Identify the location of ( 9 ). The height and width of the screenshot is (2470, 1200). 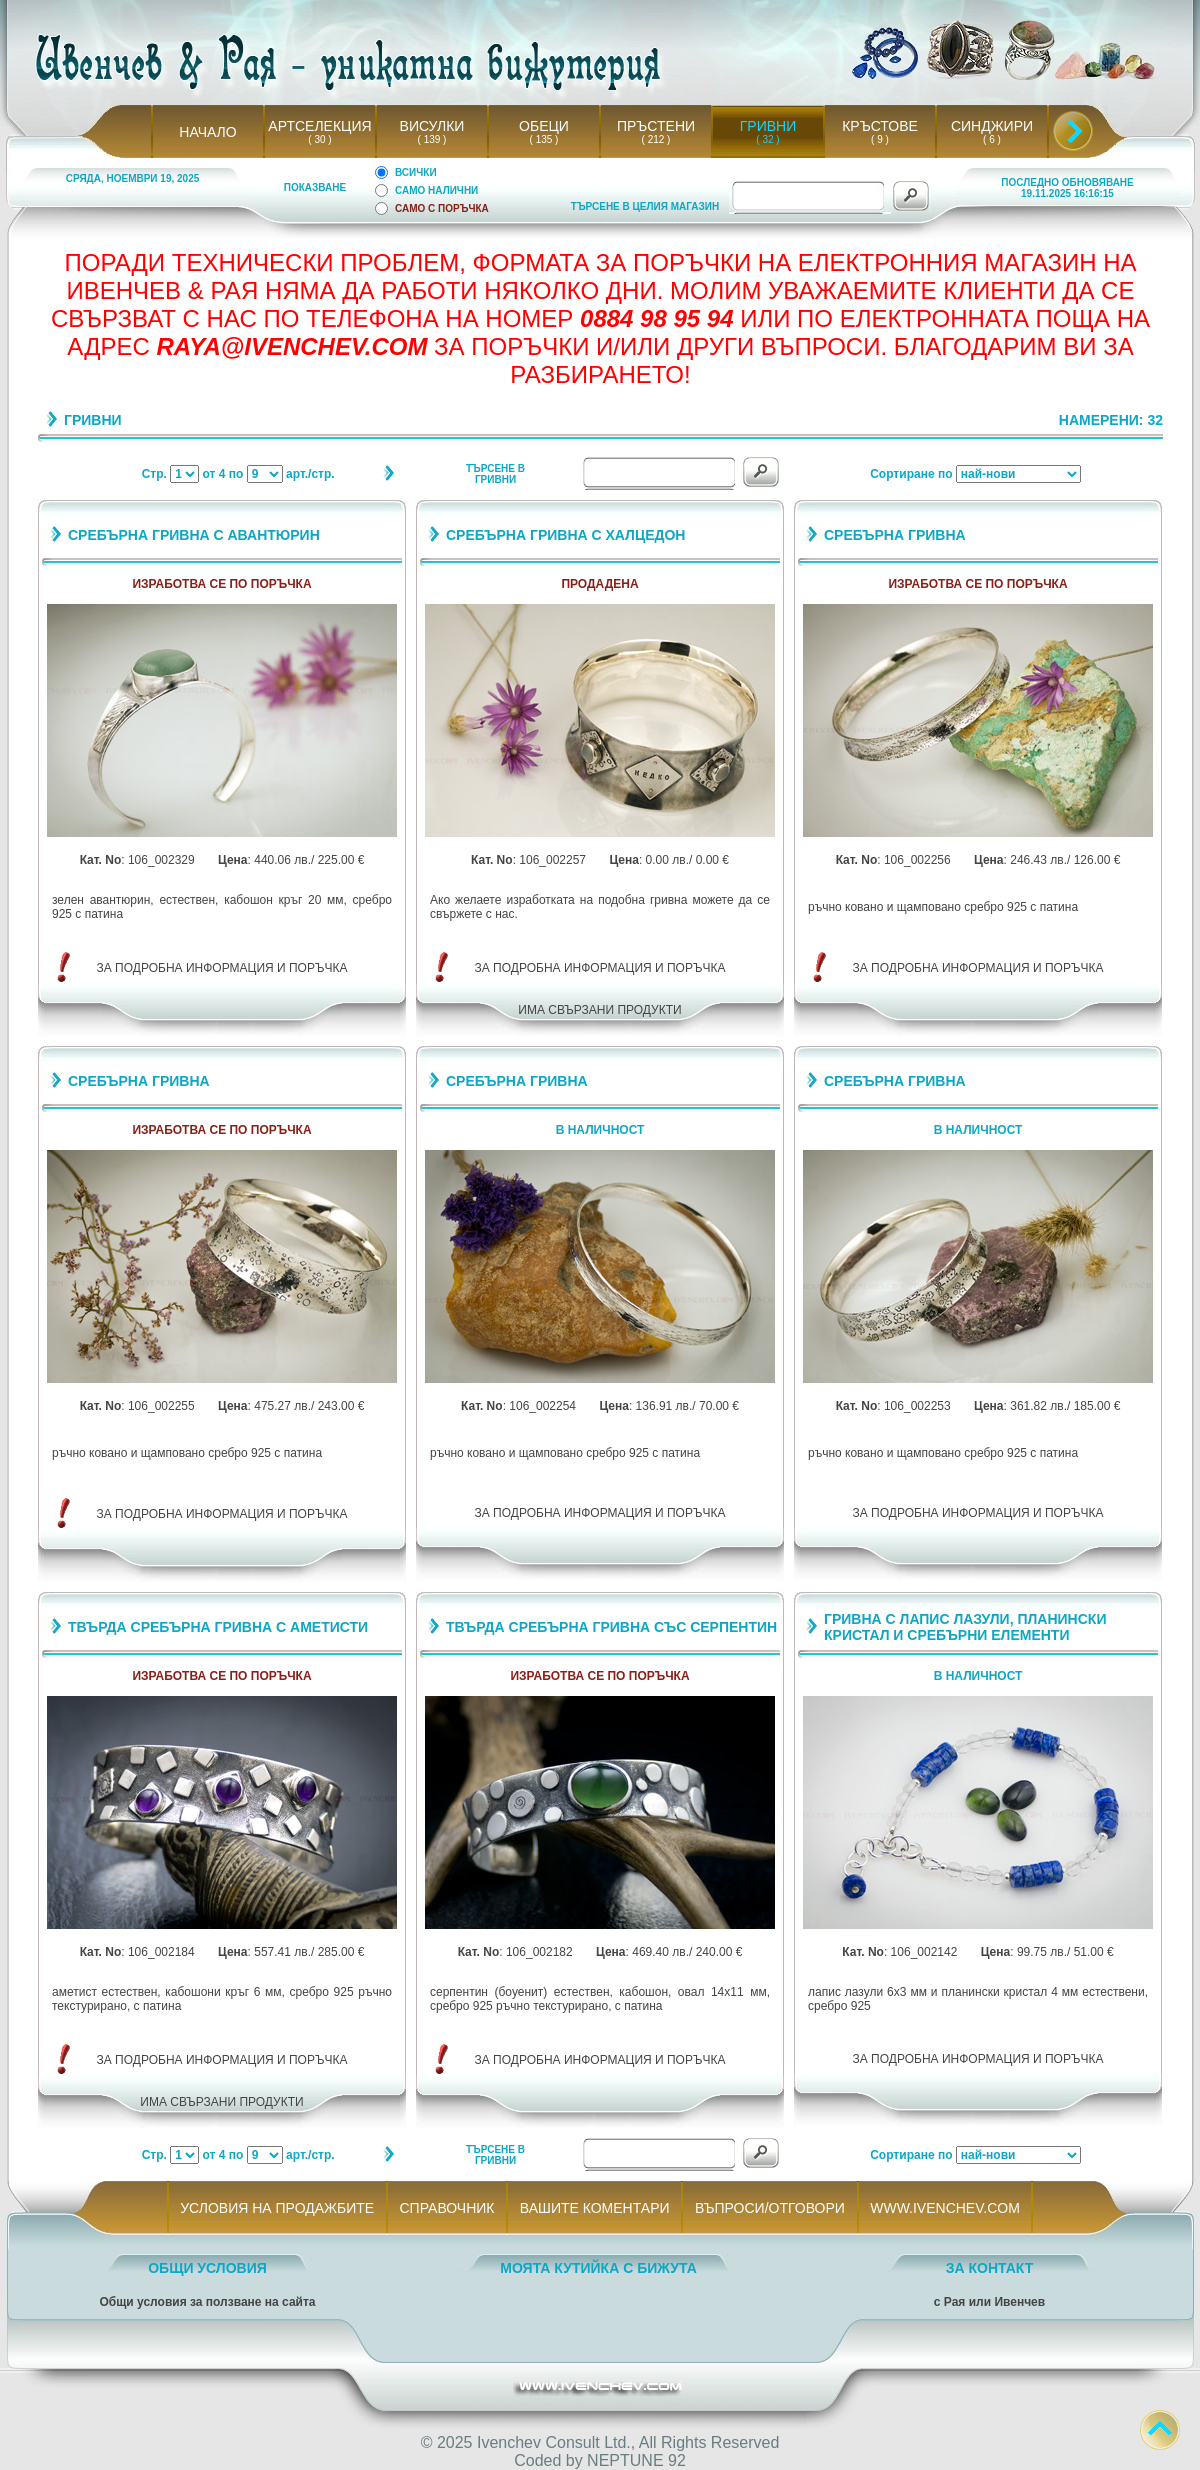
(880, 139).